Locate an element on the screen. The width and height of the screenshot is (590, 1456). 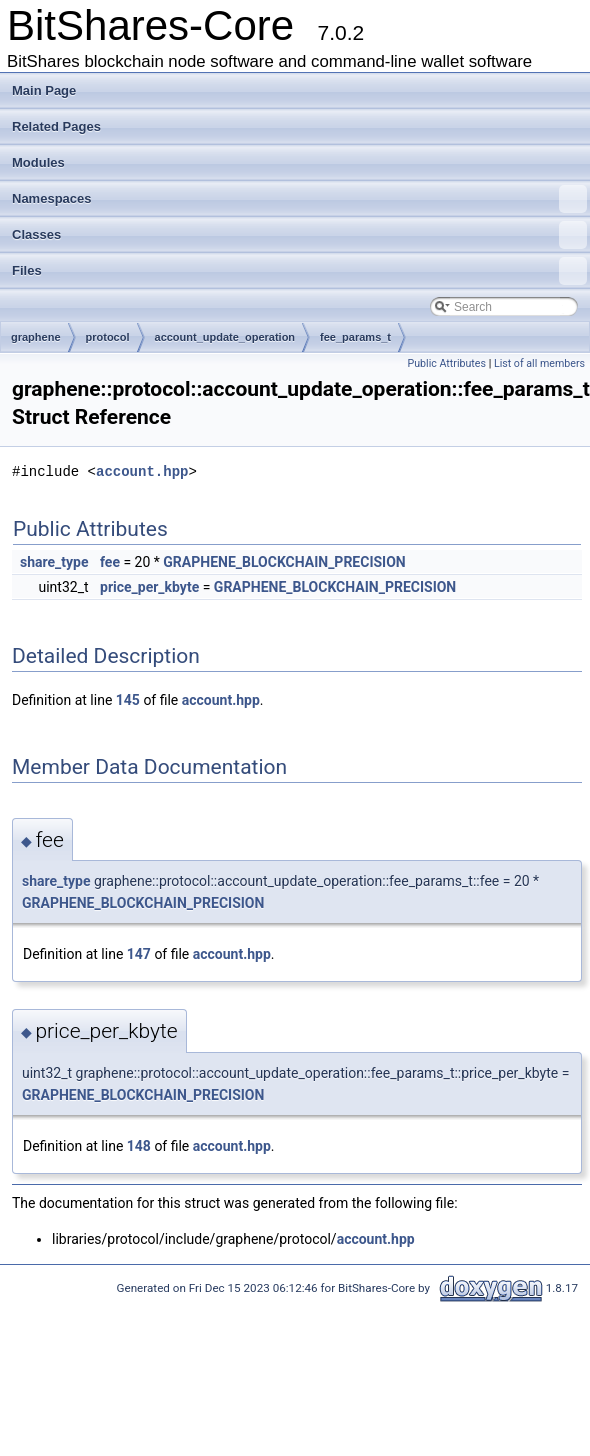
147 is located at coordinates (139, 954).